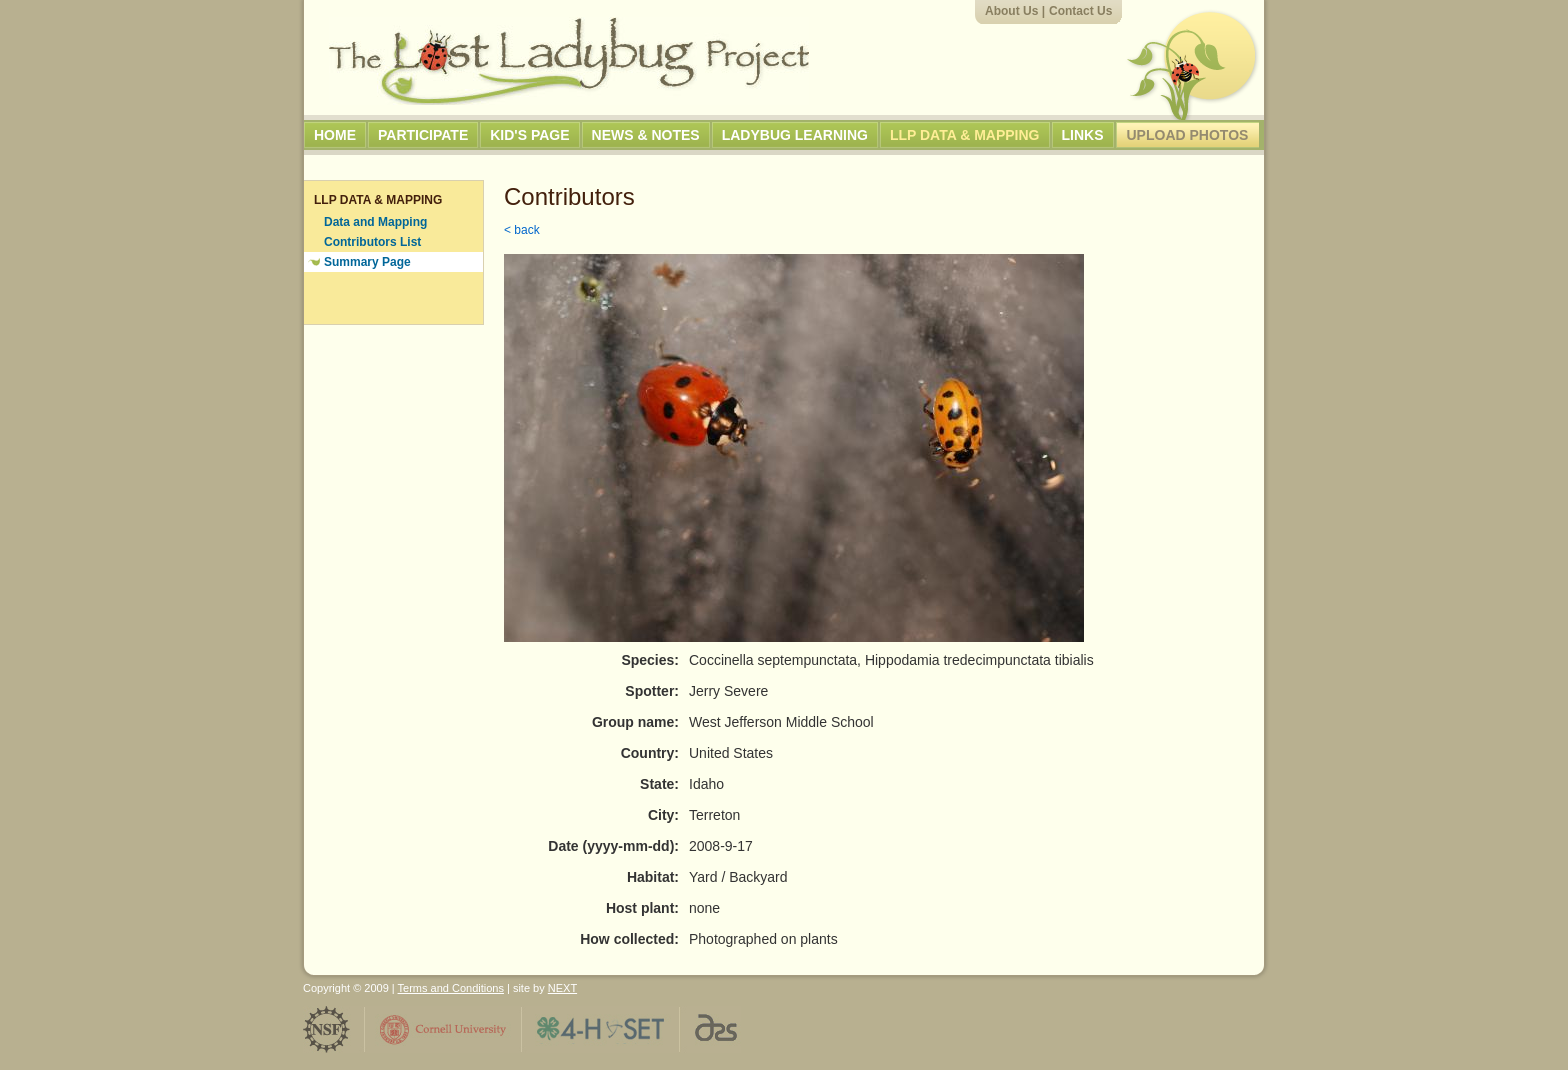 This screenshot has width=1568, height=1070. Describe the element at coordinates (795, 135) in the screenshot. I see `Ladybug Learning` at that location.